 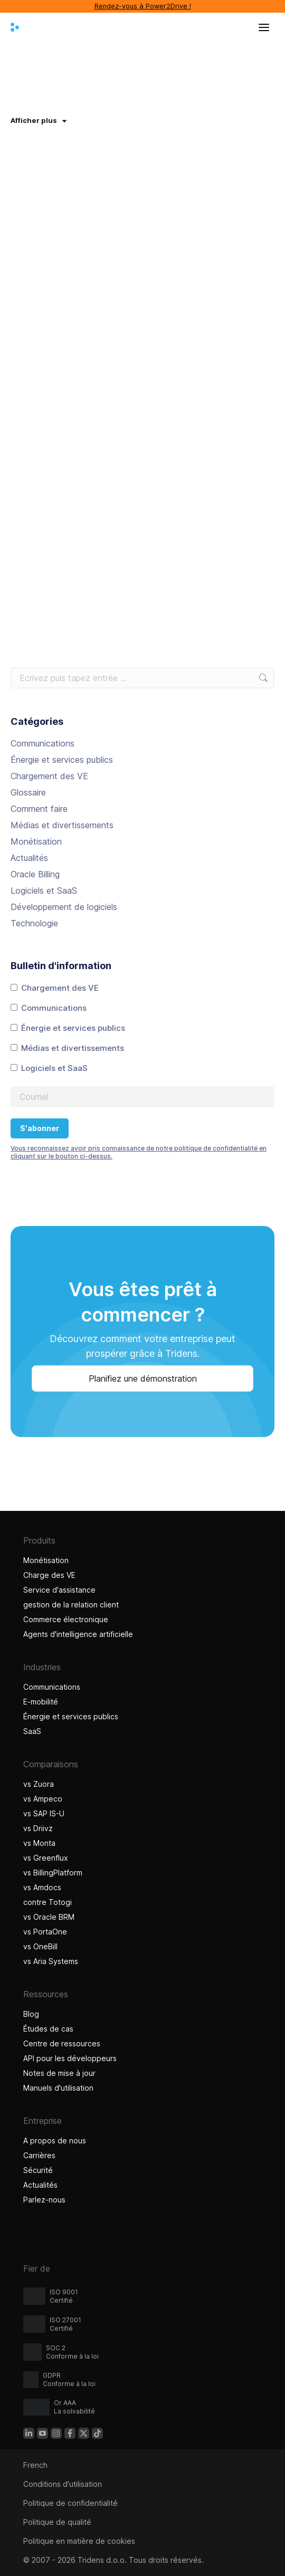 What do you see at coordinates (36, 841) in the screenshot?
I see `Monétisation` at bounding box center [36, 841].